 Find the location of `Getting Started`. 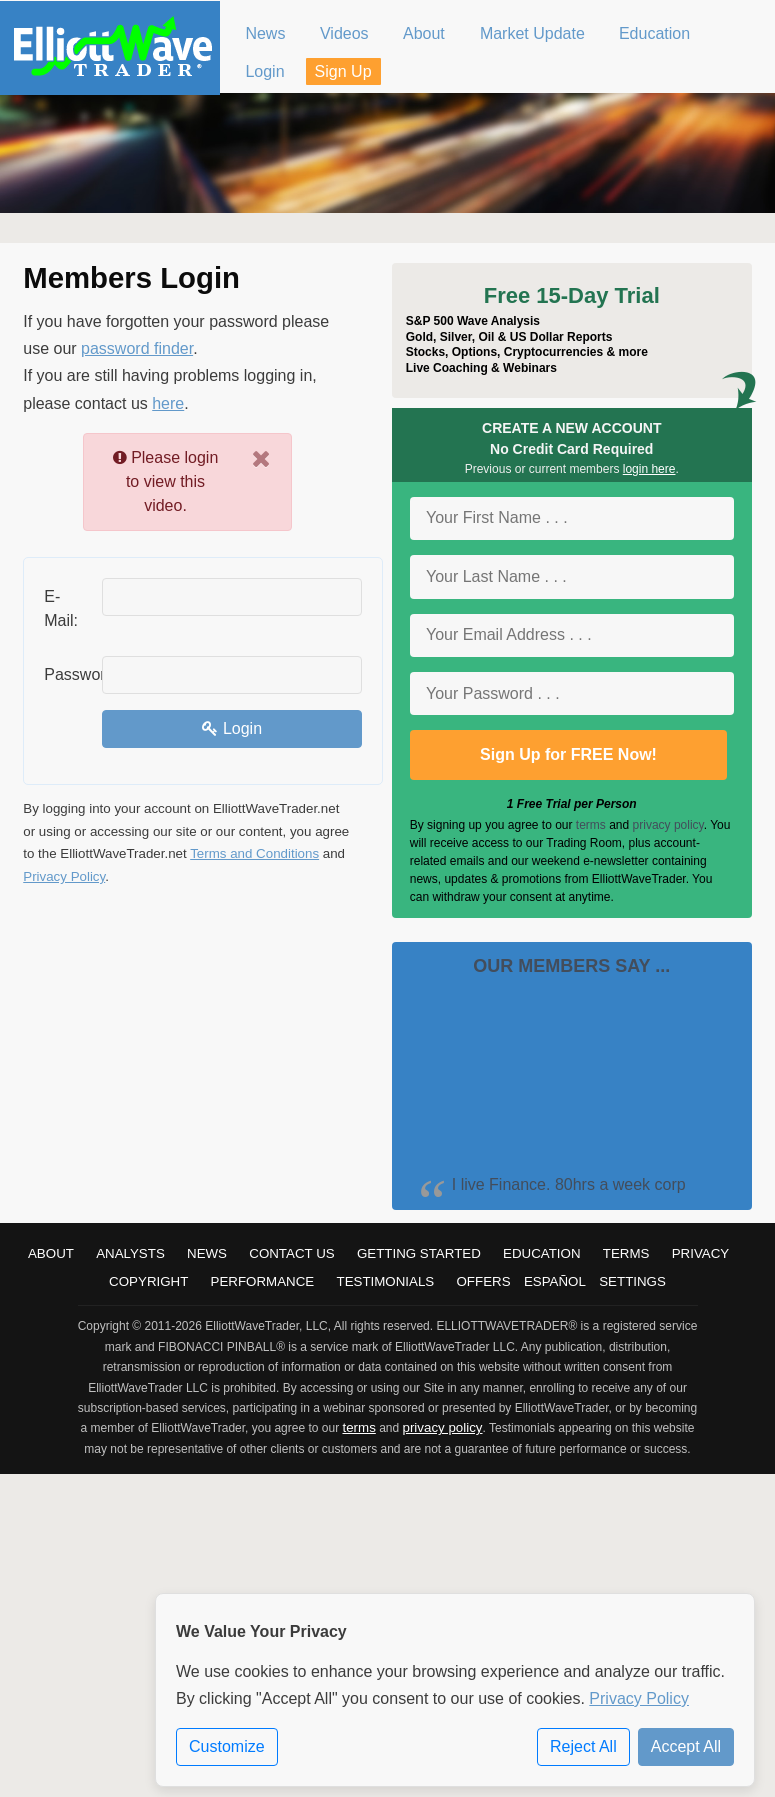

Getting Started is located at coordinates (419, 1253).